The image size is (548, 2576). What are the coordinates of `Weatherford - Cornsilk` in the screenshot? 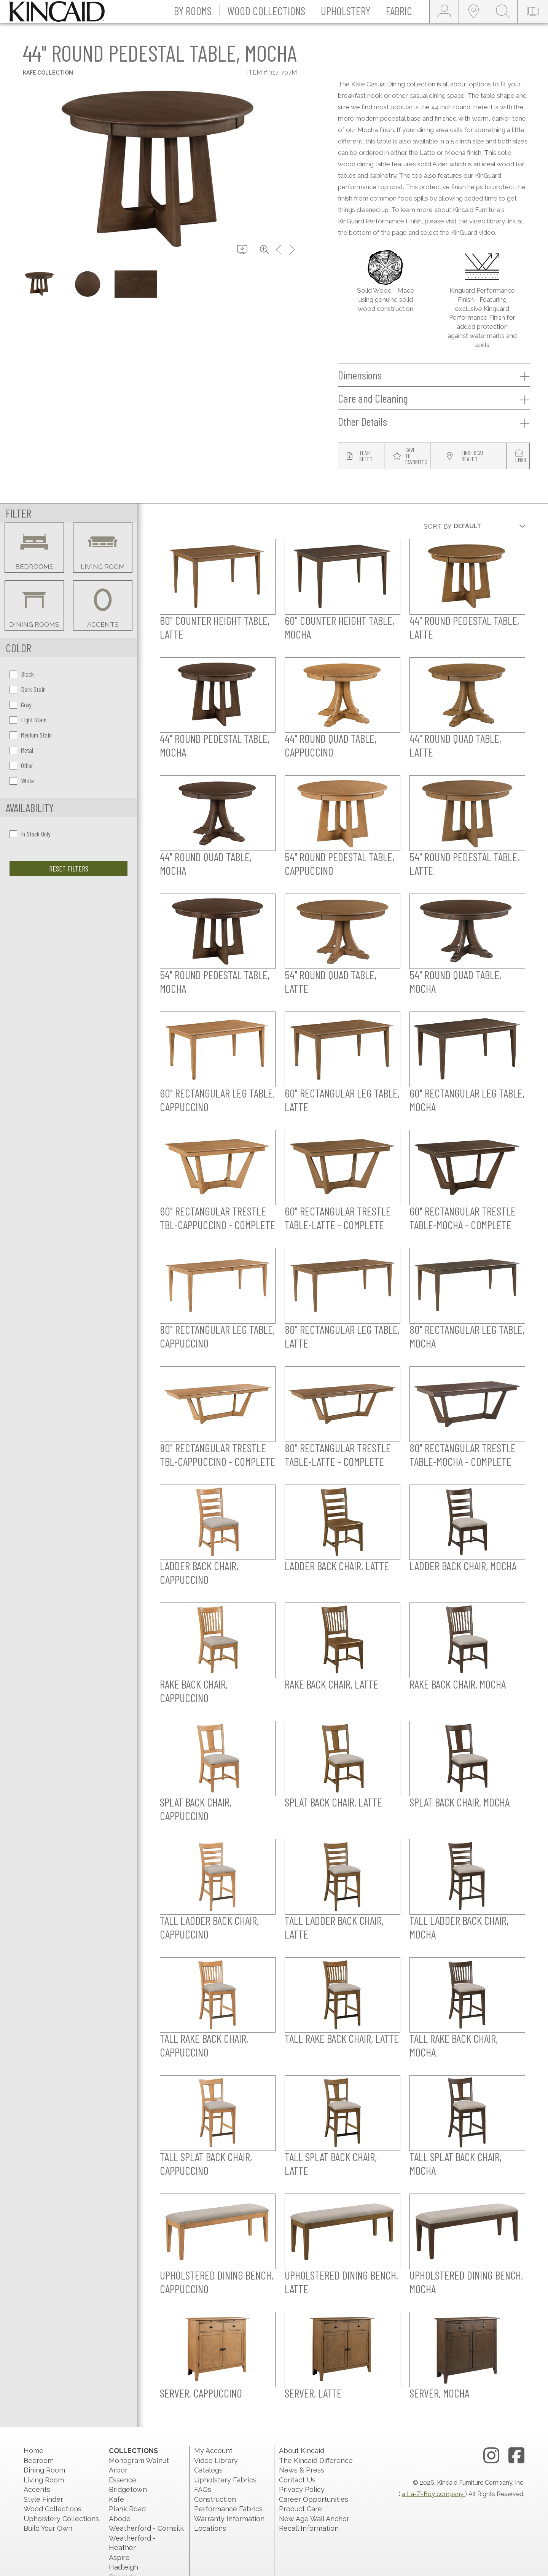 It's located at (146, 2528).